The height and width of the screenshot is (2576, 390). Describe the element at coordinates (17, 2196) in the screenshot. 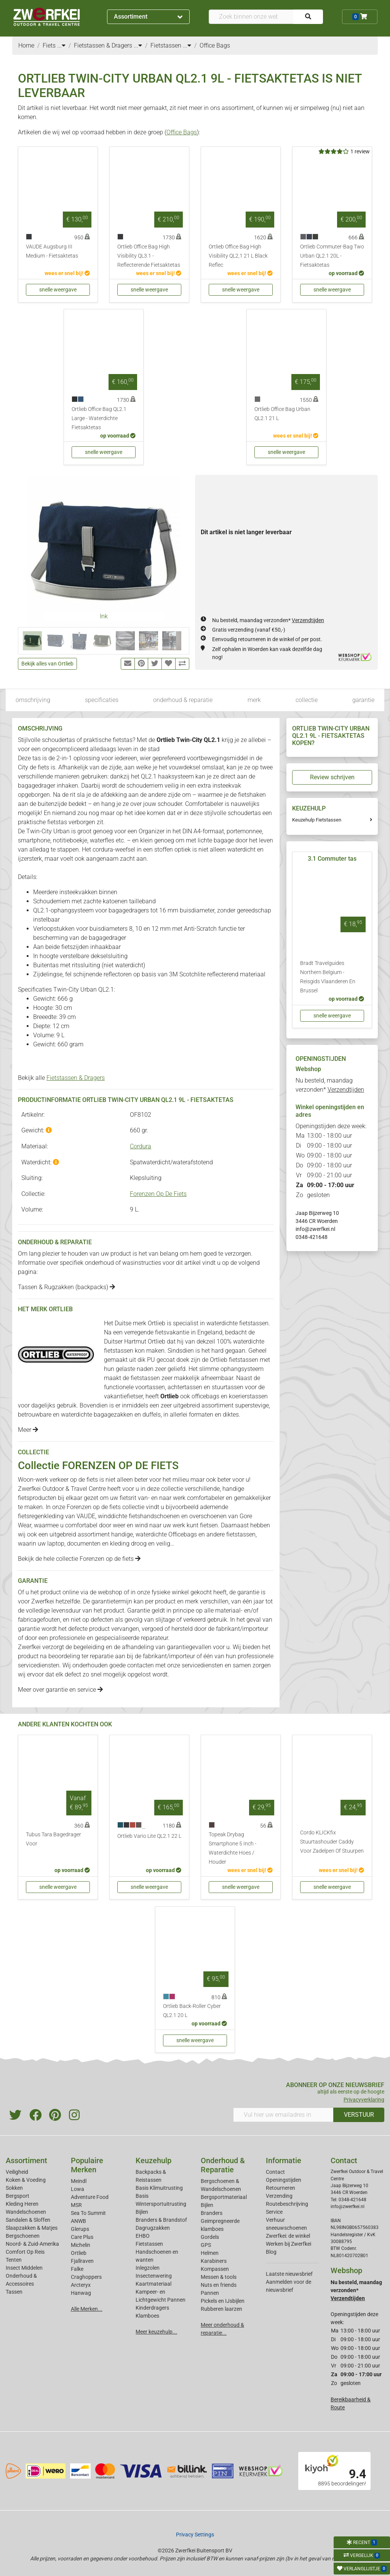

I see `Bergsport` at that location.